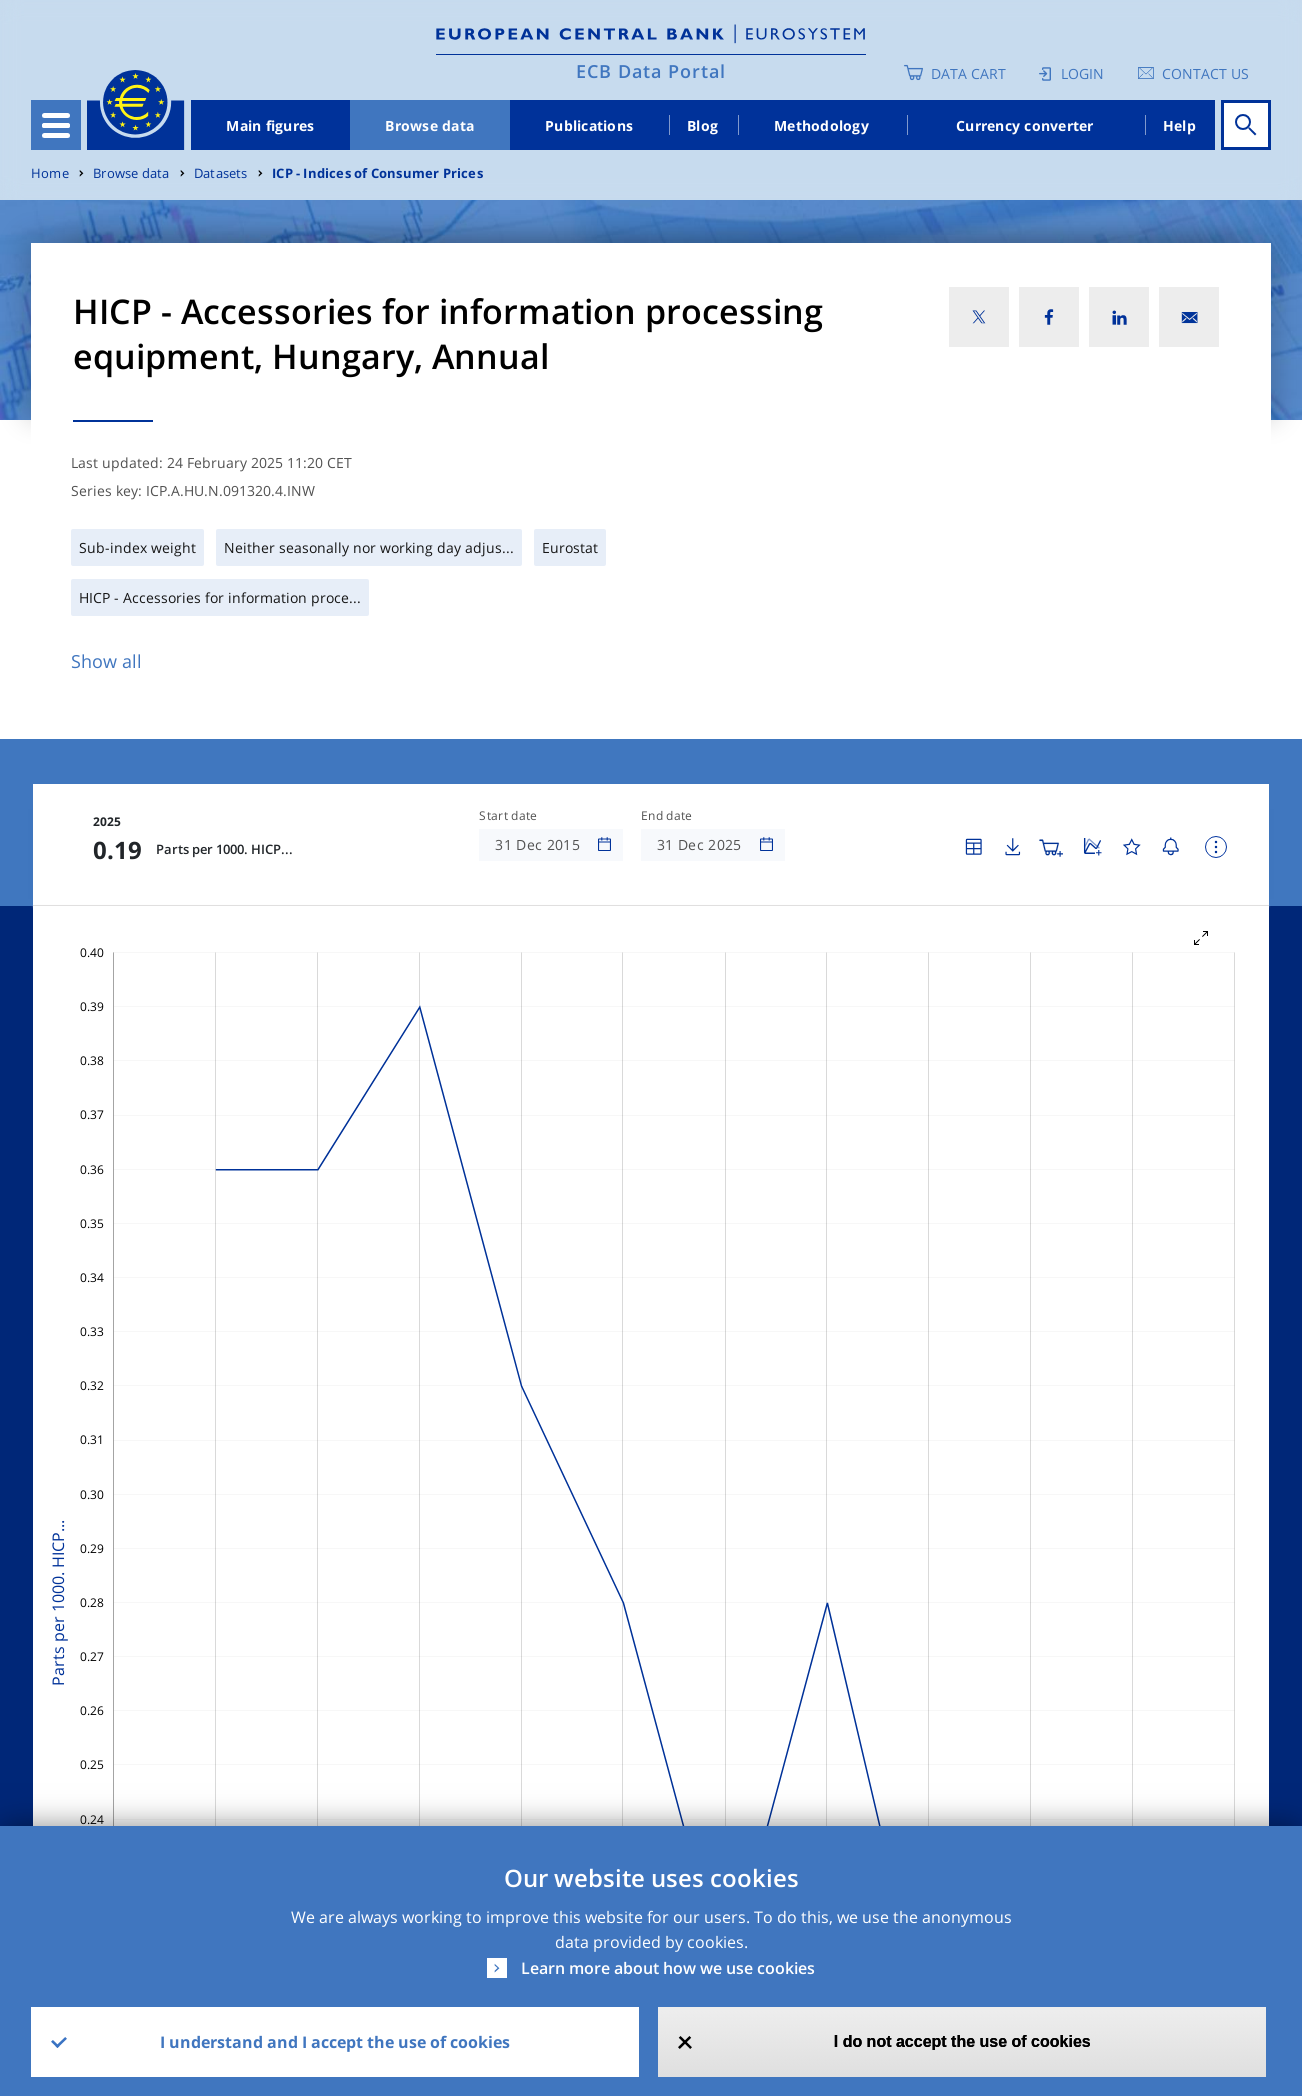  Describe the element at coordinates (821, 125) in the screenshot. I see `Methodology` at that location.